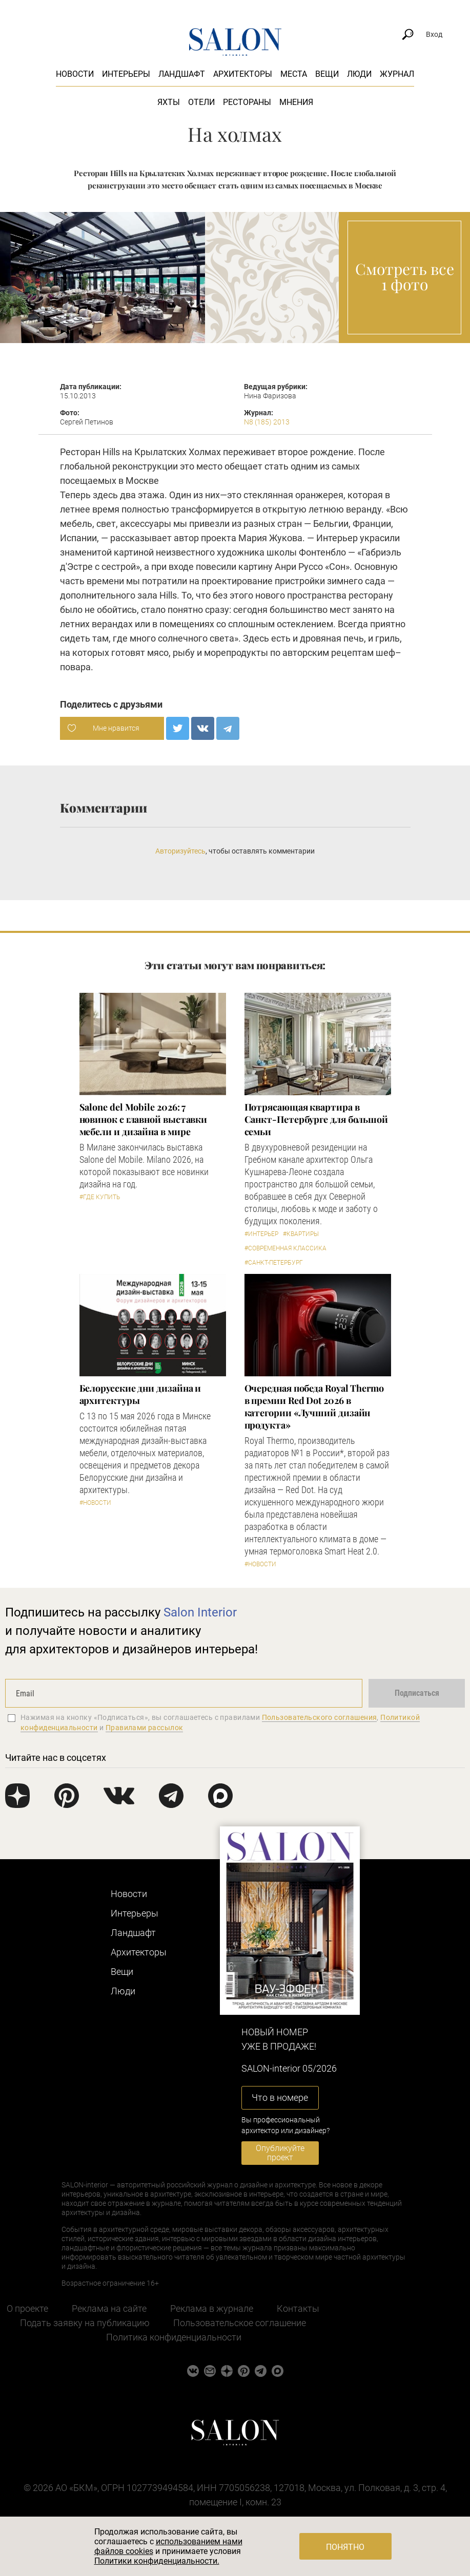 The width and height of the screenshot is (470, 2576). What do you see at coordinates (261, 1234) in the screenshot?
I see `#Интерьер` at bounding box center [261, 1234].